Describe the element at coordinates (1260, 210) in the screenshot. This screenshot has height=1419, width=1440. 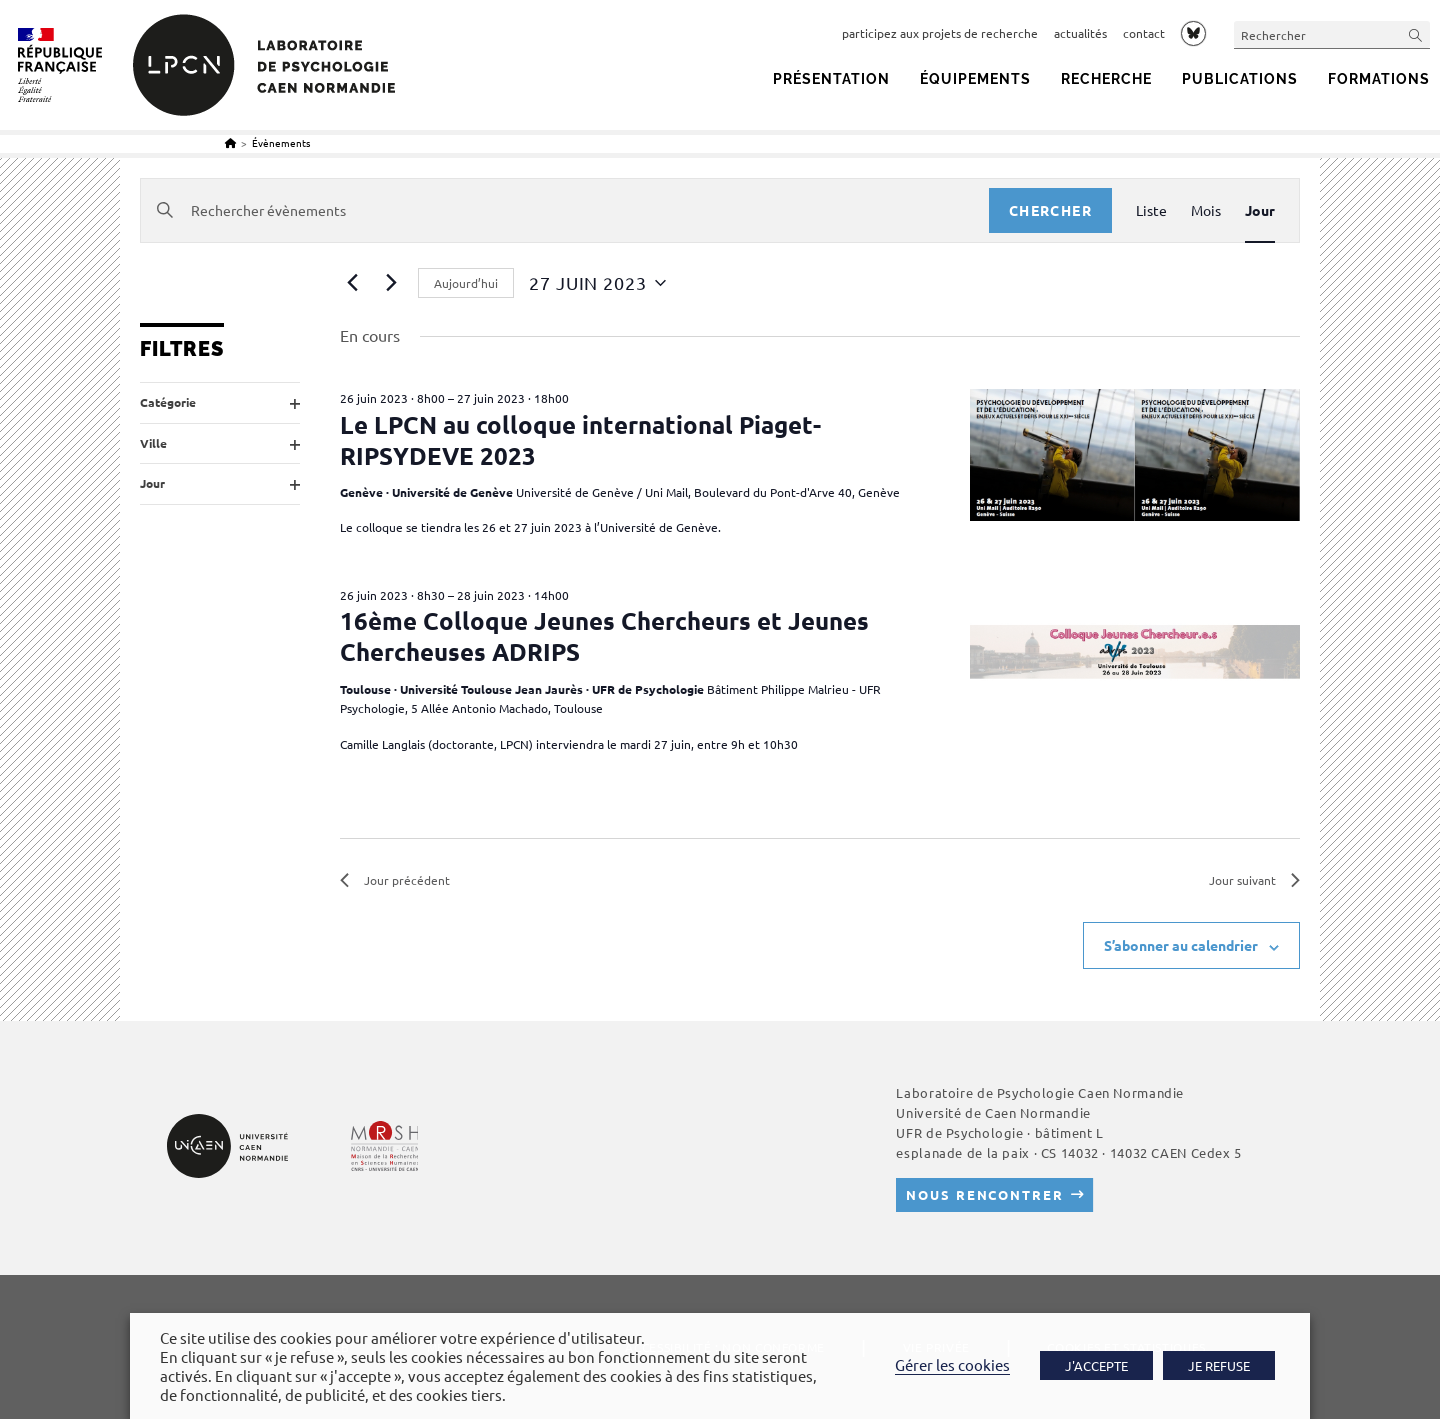
I see `[Display Évènements in Jour View]` at that location.